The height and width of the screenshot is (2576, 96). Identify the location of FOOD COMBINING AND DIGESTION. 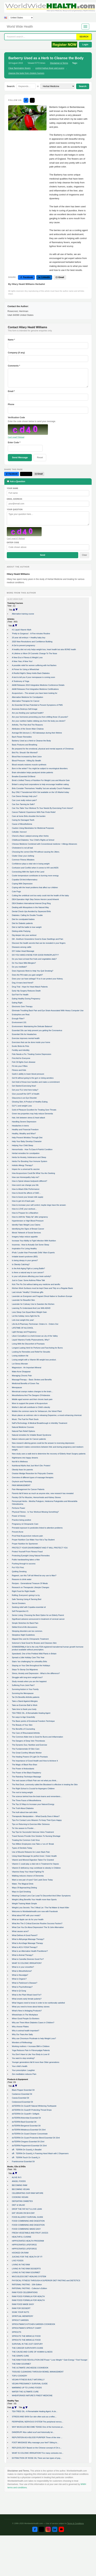
(28, 2221).